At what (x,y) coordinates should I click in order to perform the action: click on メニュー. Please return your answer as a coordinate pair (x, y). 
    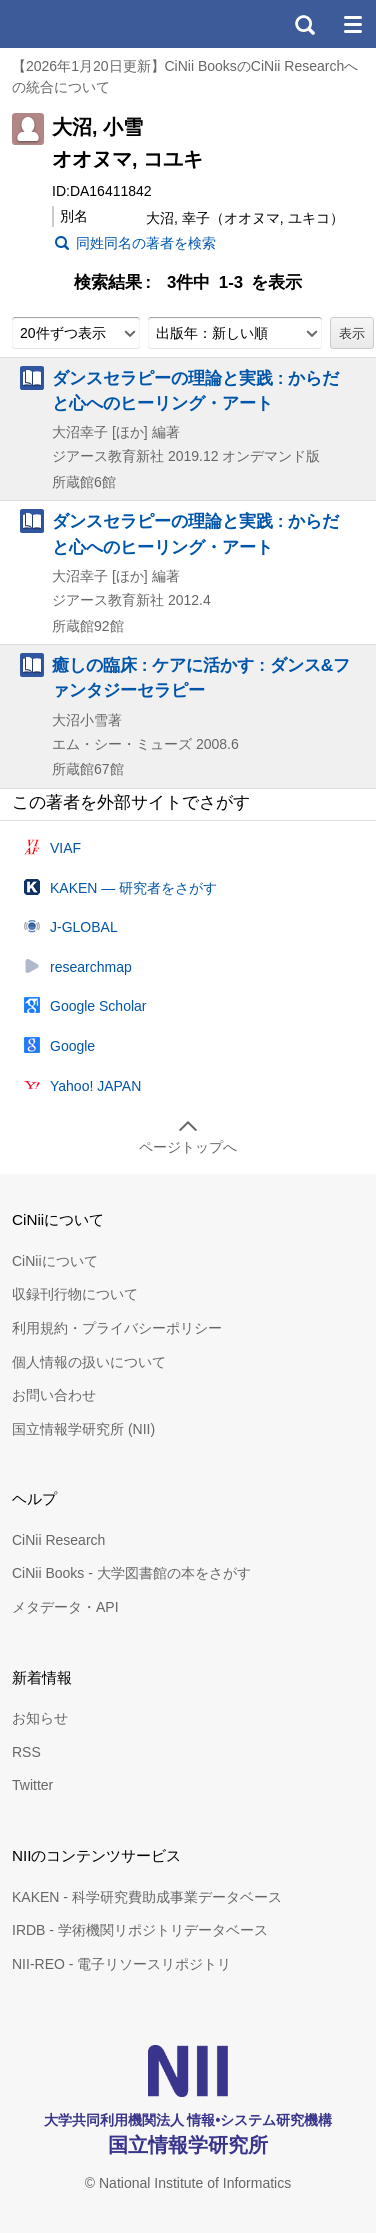
    Looking at the image, I should click on (352, 24).